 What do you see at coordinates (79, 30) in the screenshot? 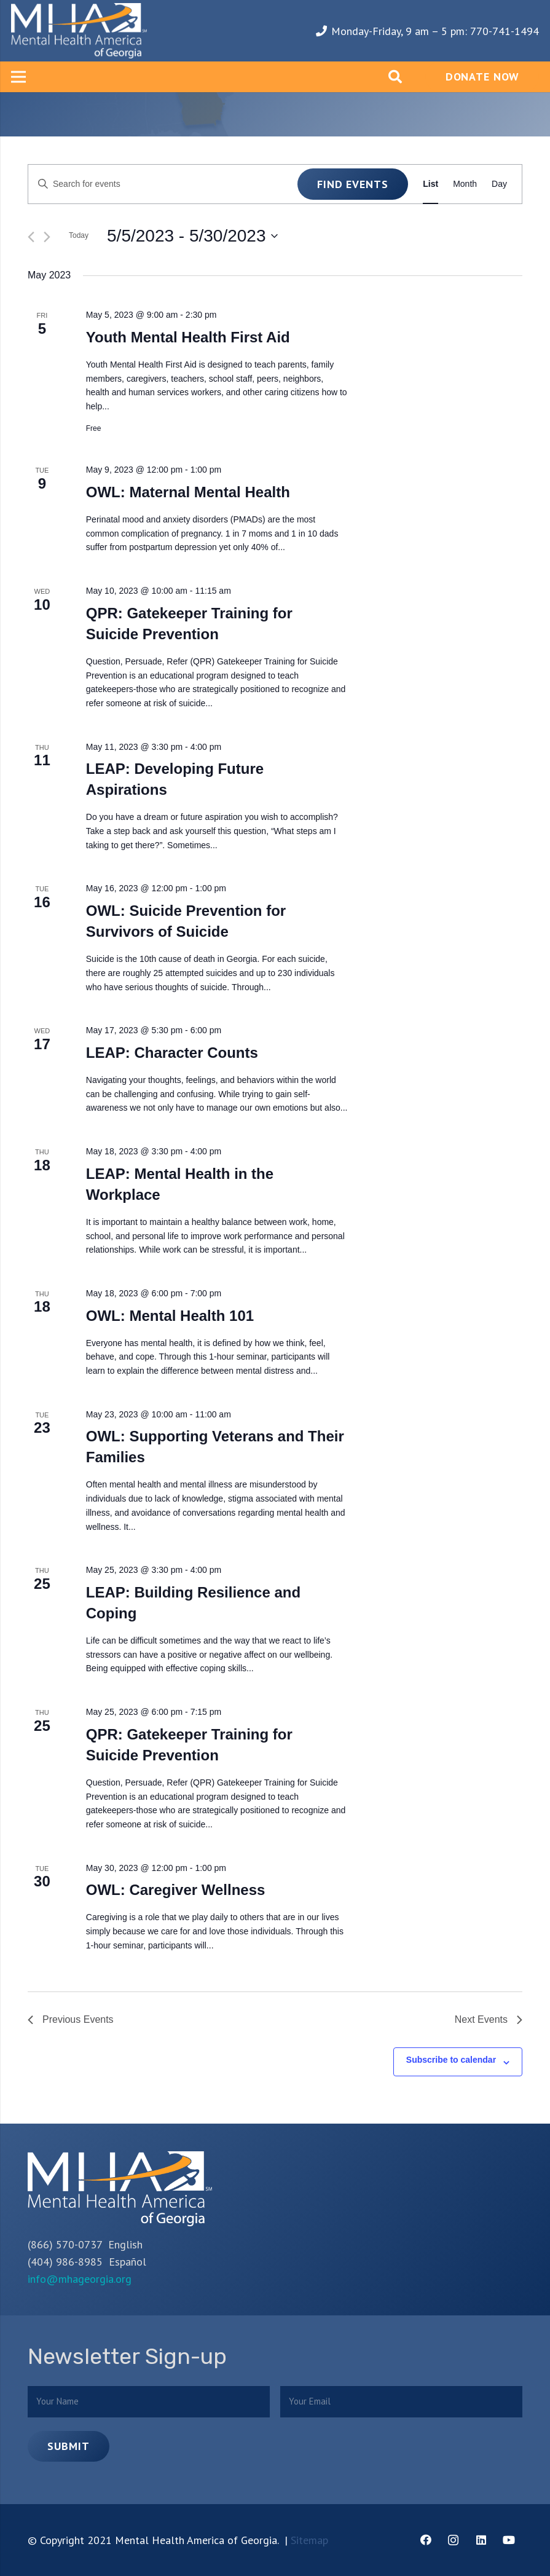
I see `[Link]` at bounding box center [79, 30].